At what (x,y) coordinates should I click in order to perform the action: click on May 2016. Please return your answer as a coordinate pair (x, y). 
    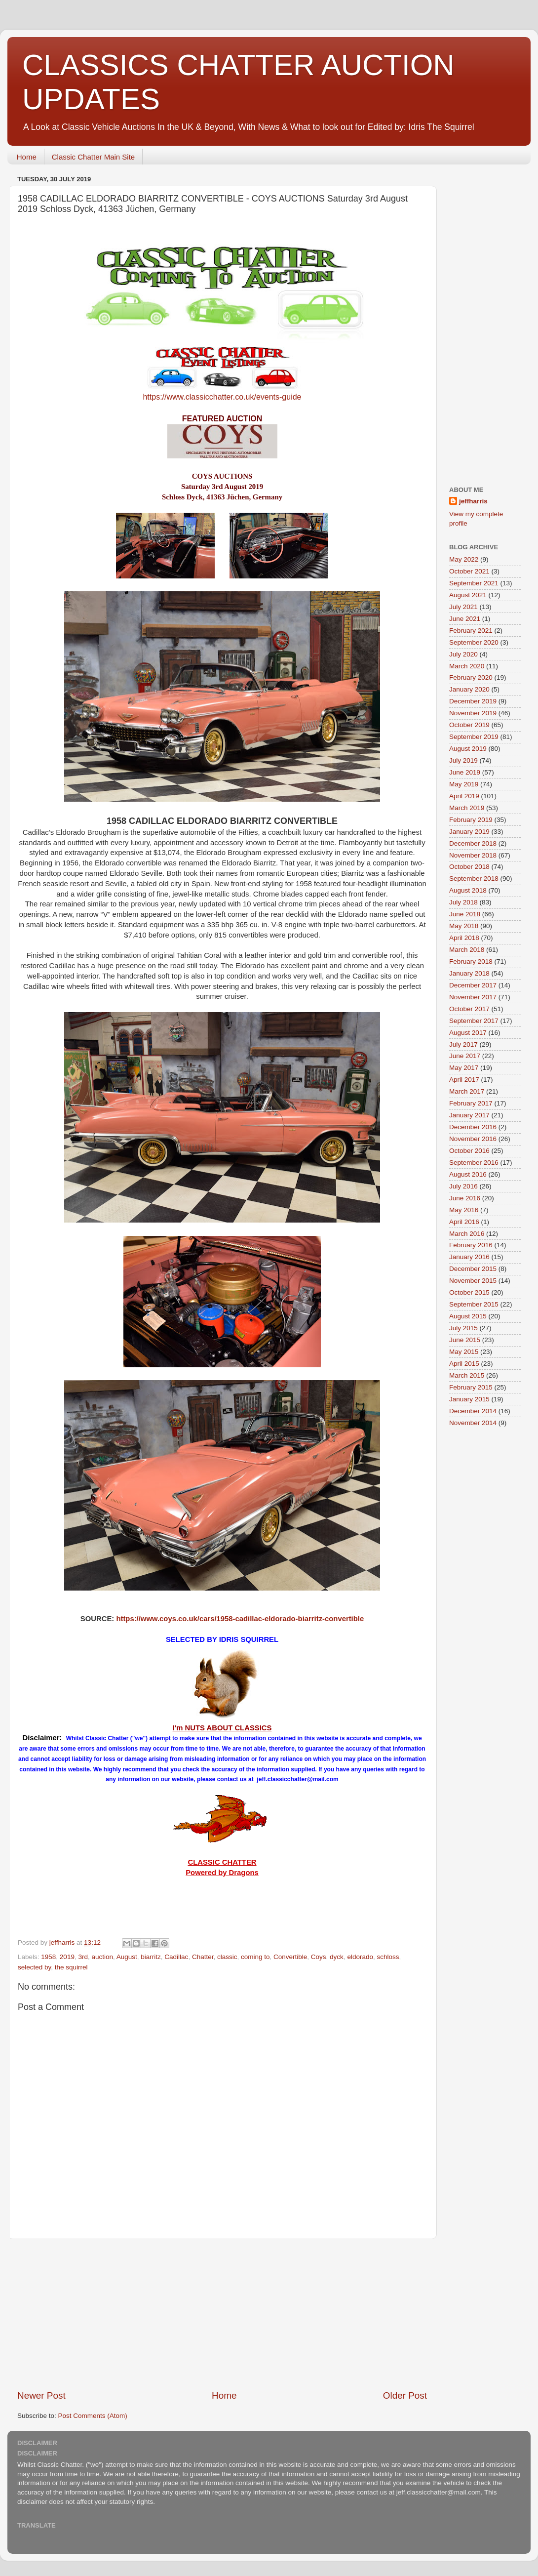
    Looking at the image, I should click on (463, 1210).